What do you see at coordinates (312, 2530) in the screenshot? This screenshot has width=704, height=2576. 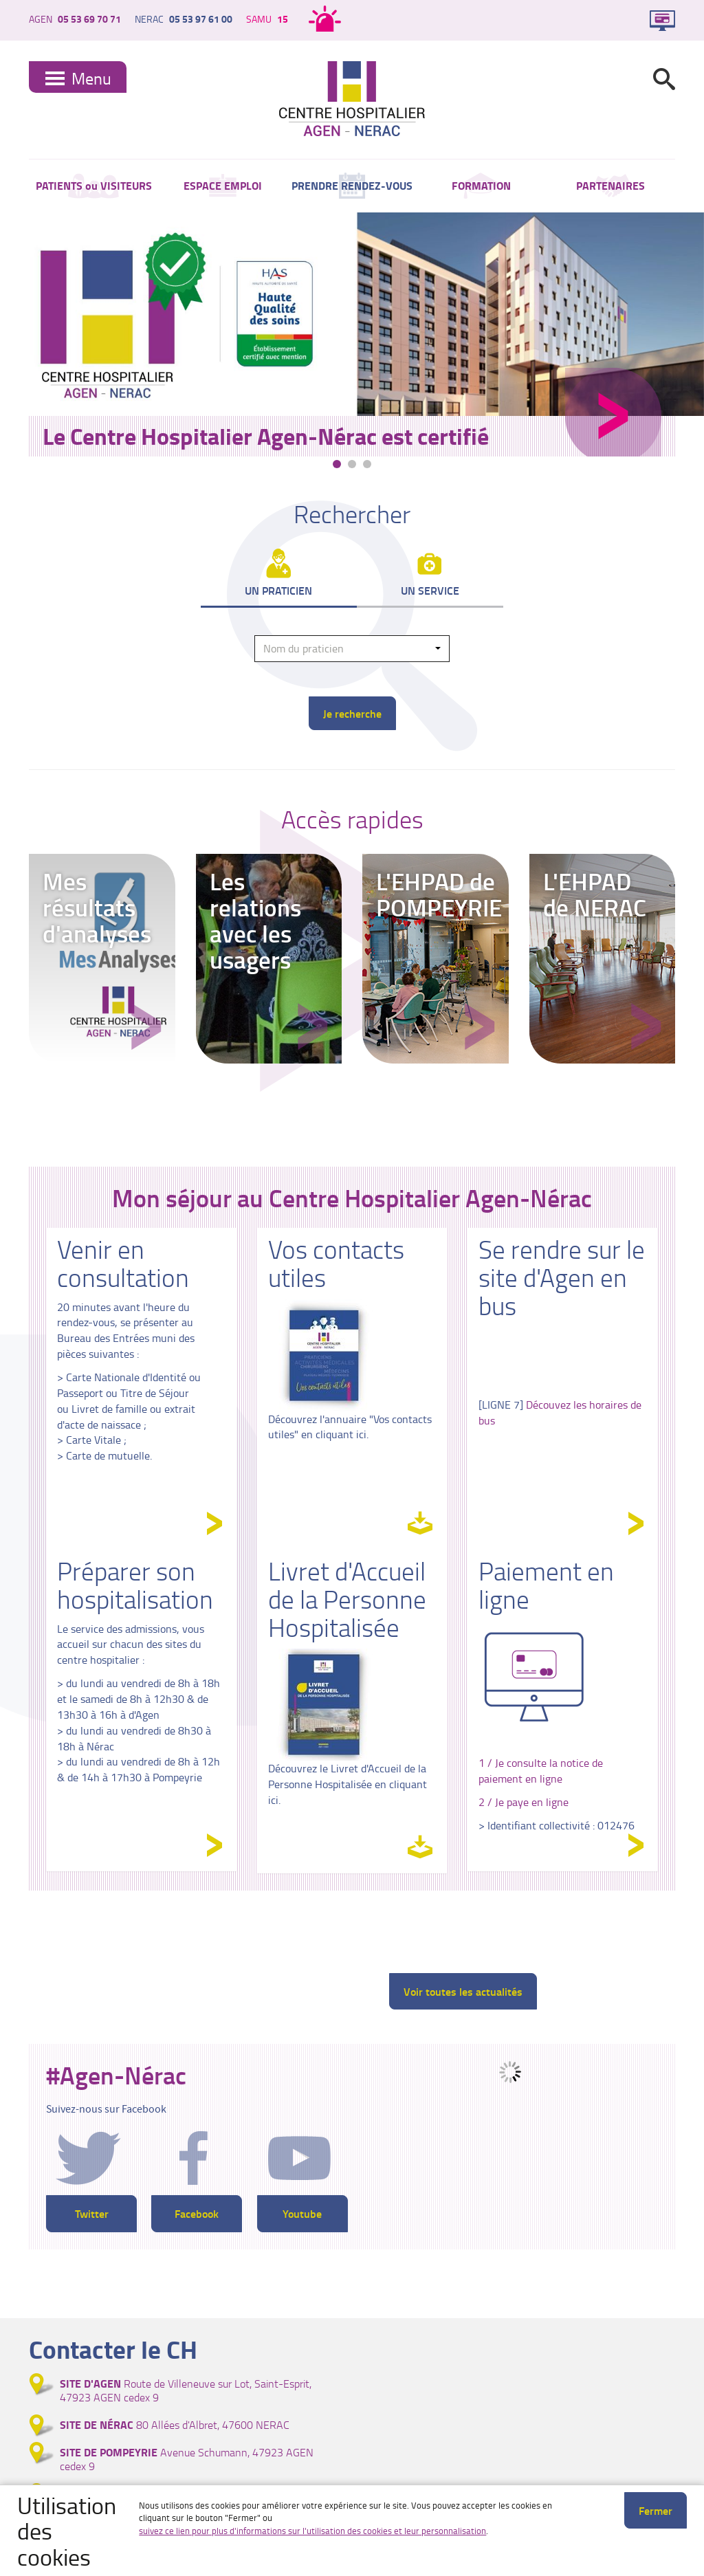 I see `suivez ce lien pour plus d'informations sur l'utilisation des cookies et leur personnalisation` at bounding box center [312, 2530].